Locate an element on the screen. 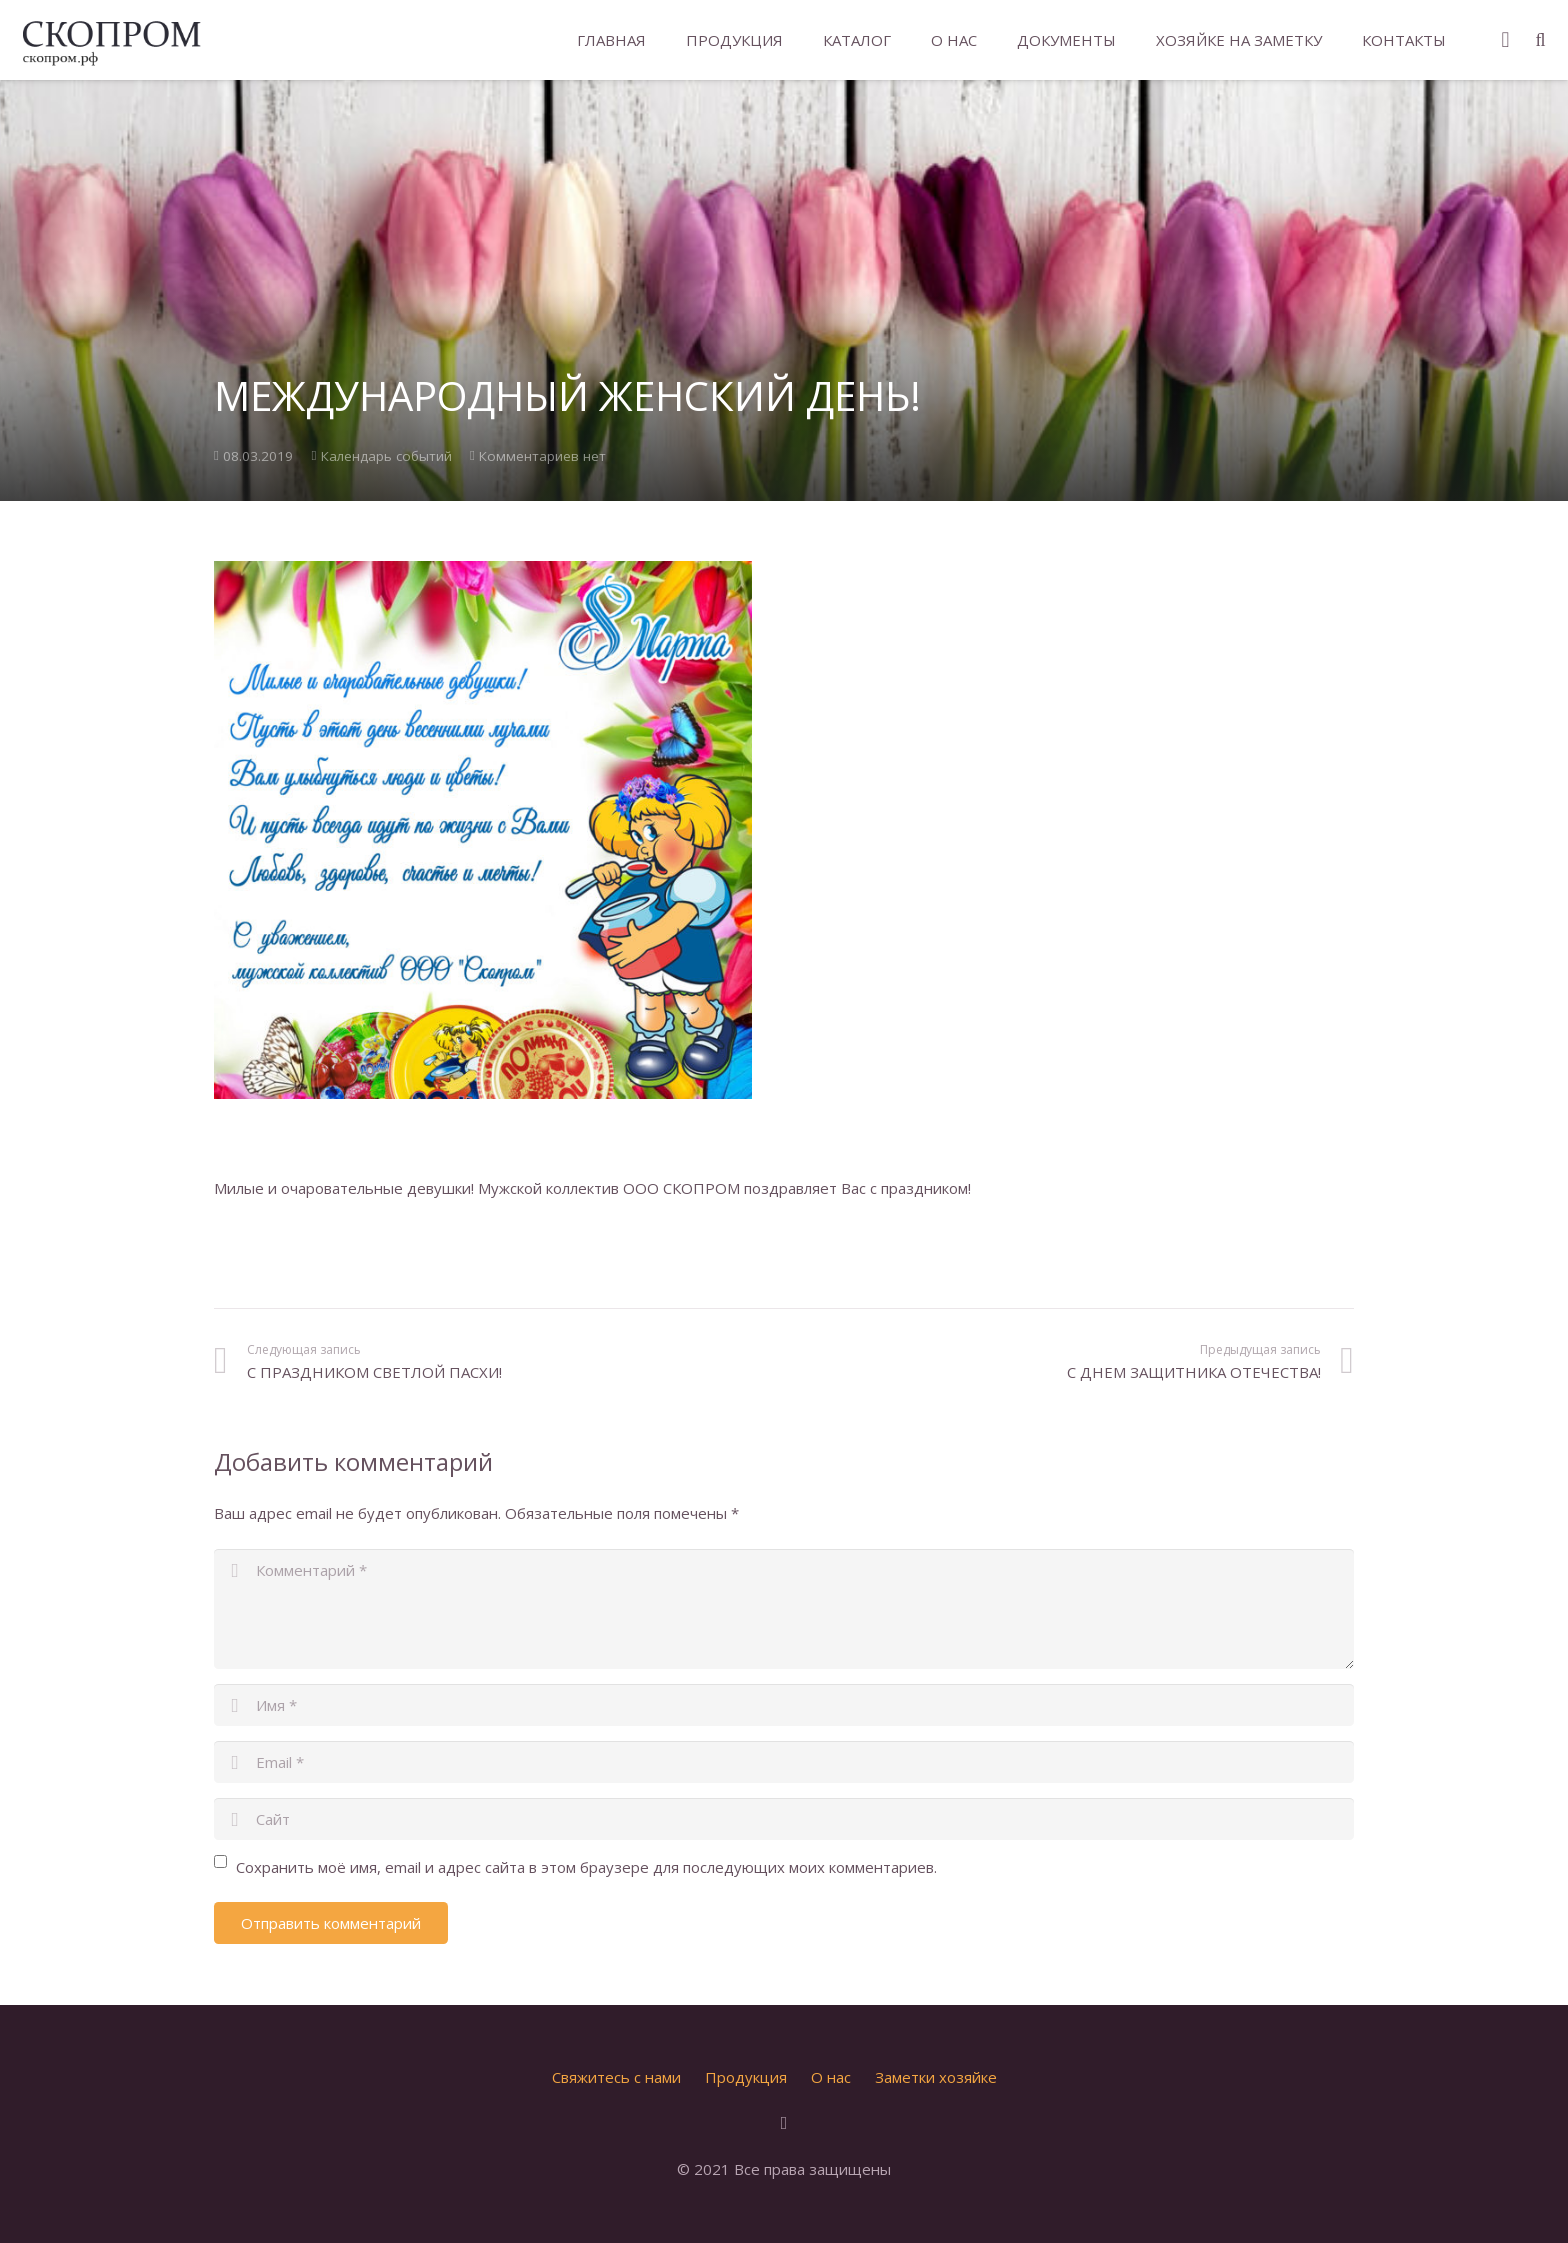 The height and width of the screenshot is (2243, 1568). [Поиск] is located at coordinates (1540, 40).